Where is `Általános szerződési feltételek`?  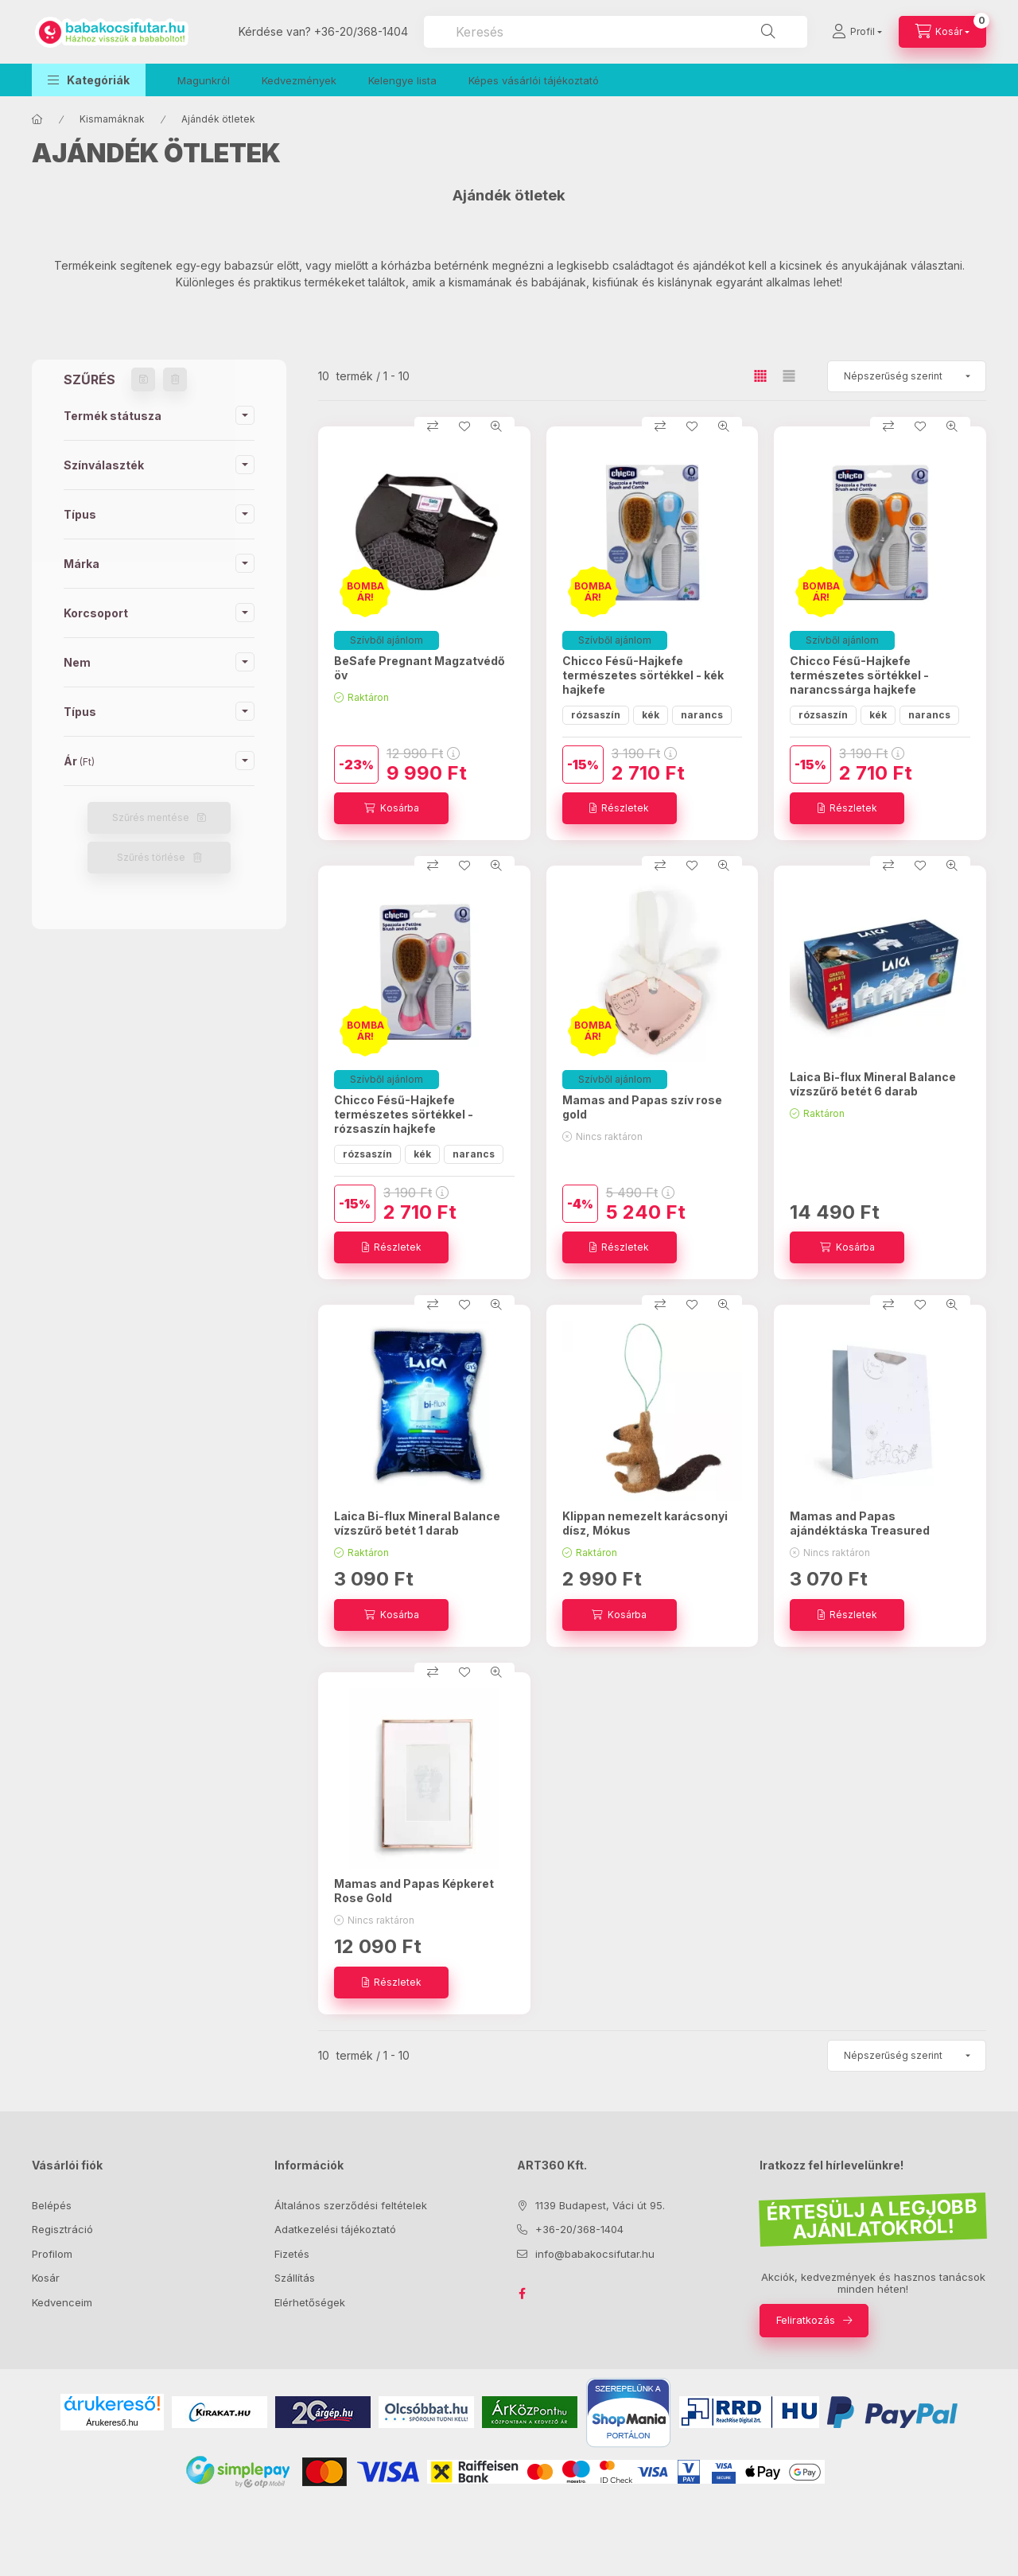 Általános szerződési feltételek is located at coordinates (350, 2205).